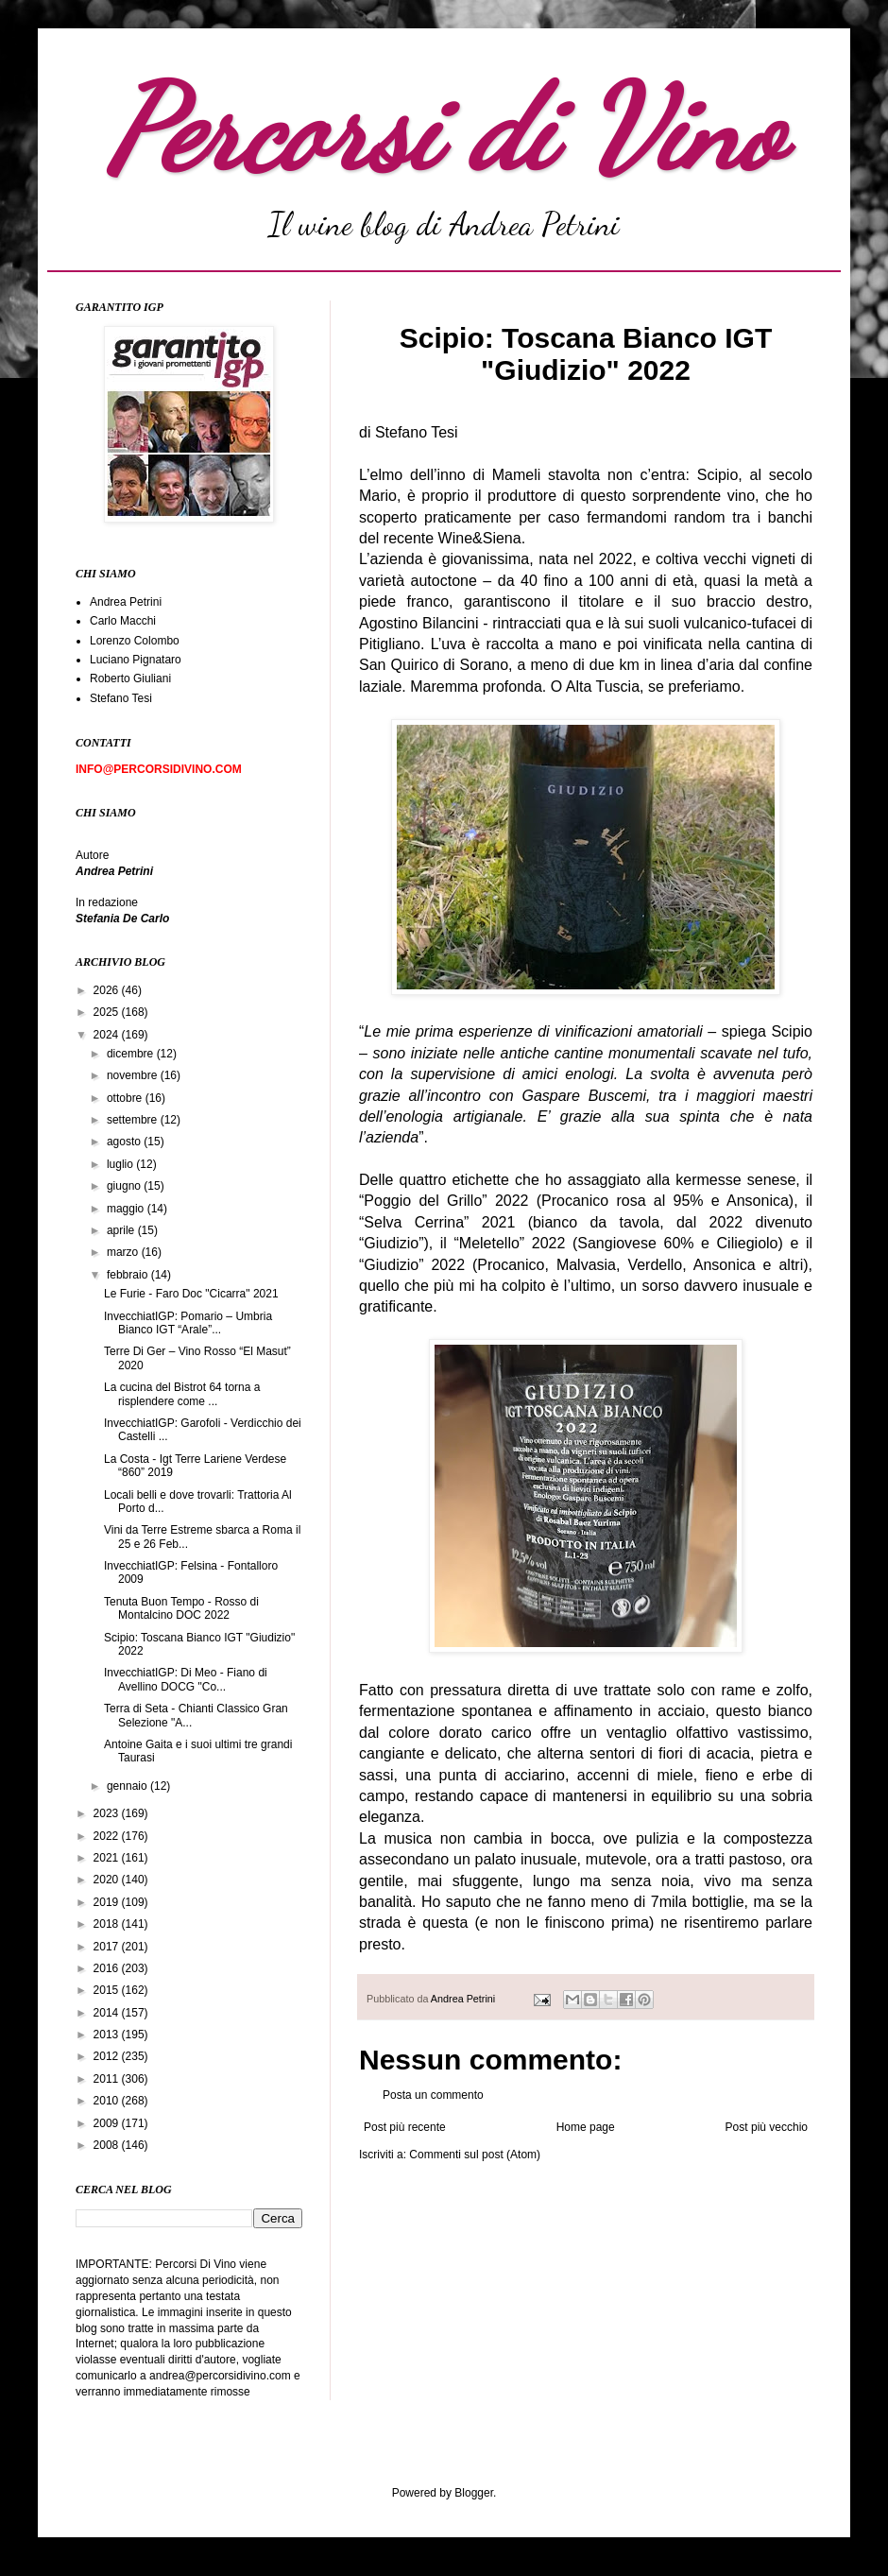  Describe the element at coordinates (444, 129) in the screenshot. I see `Percorsi di Vino` at that location.